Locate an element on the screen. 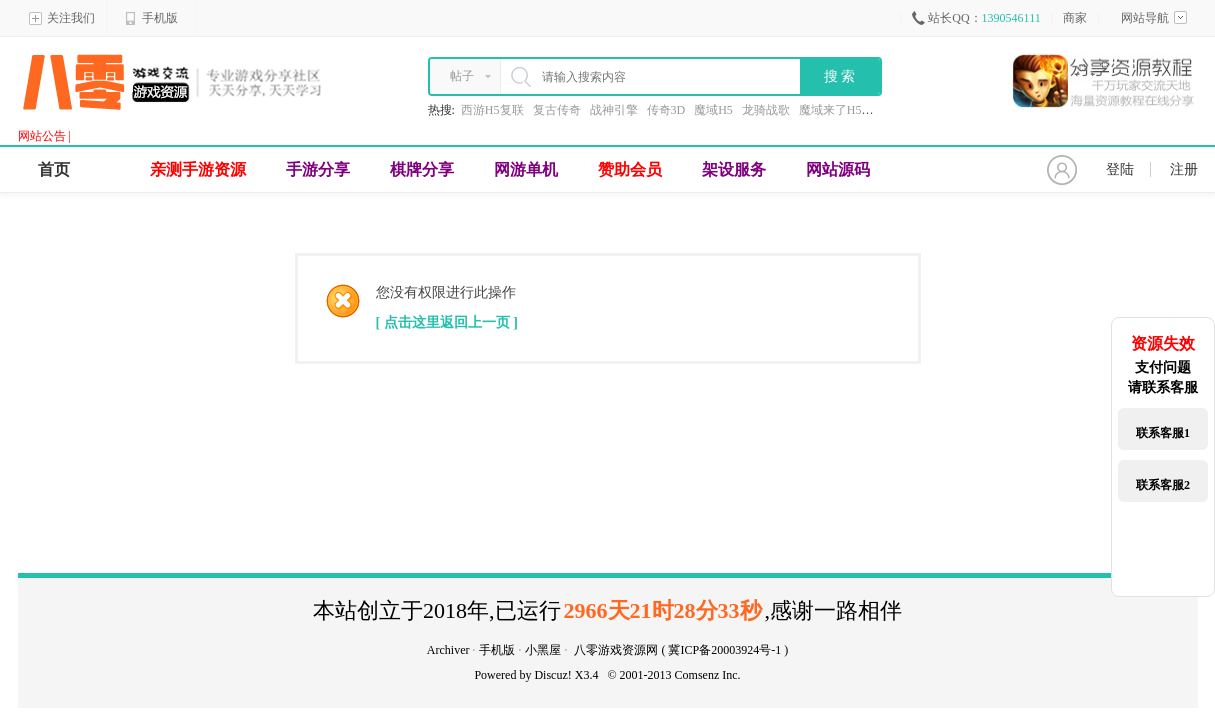  商家 is located at coordinates (1075, 18).